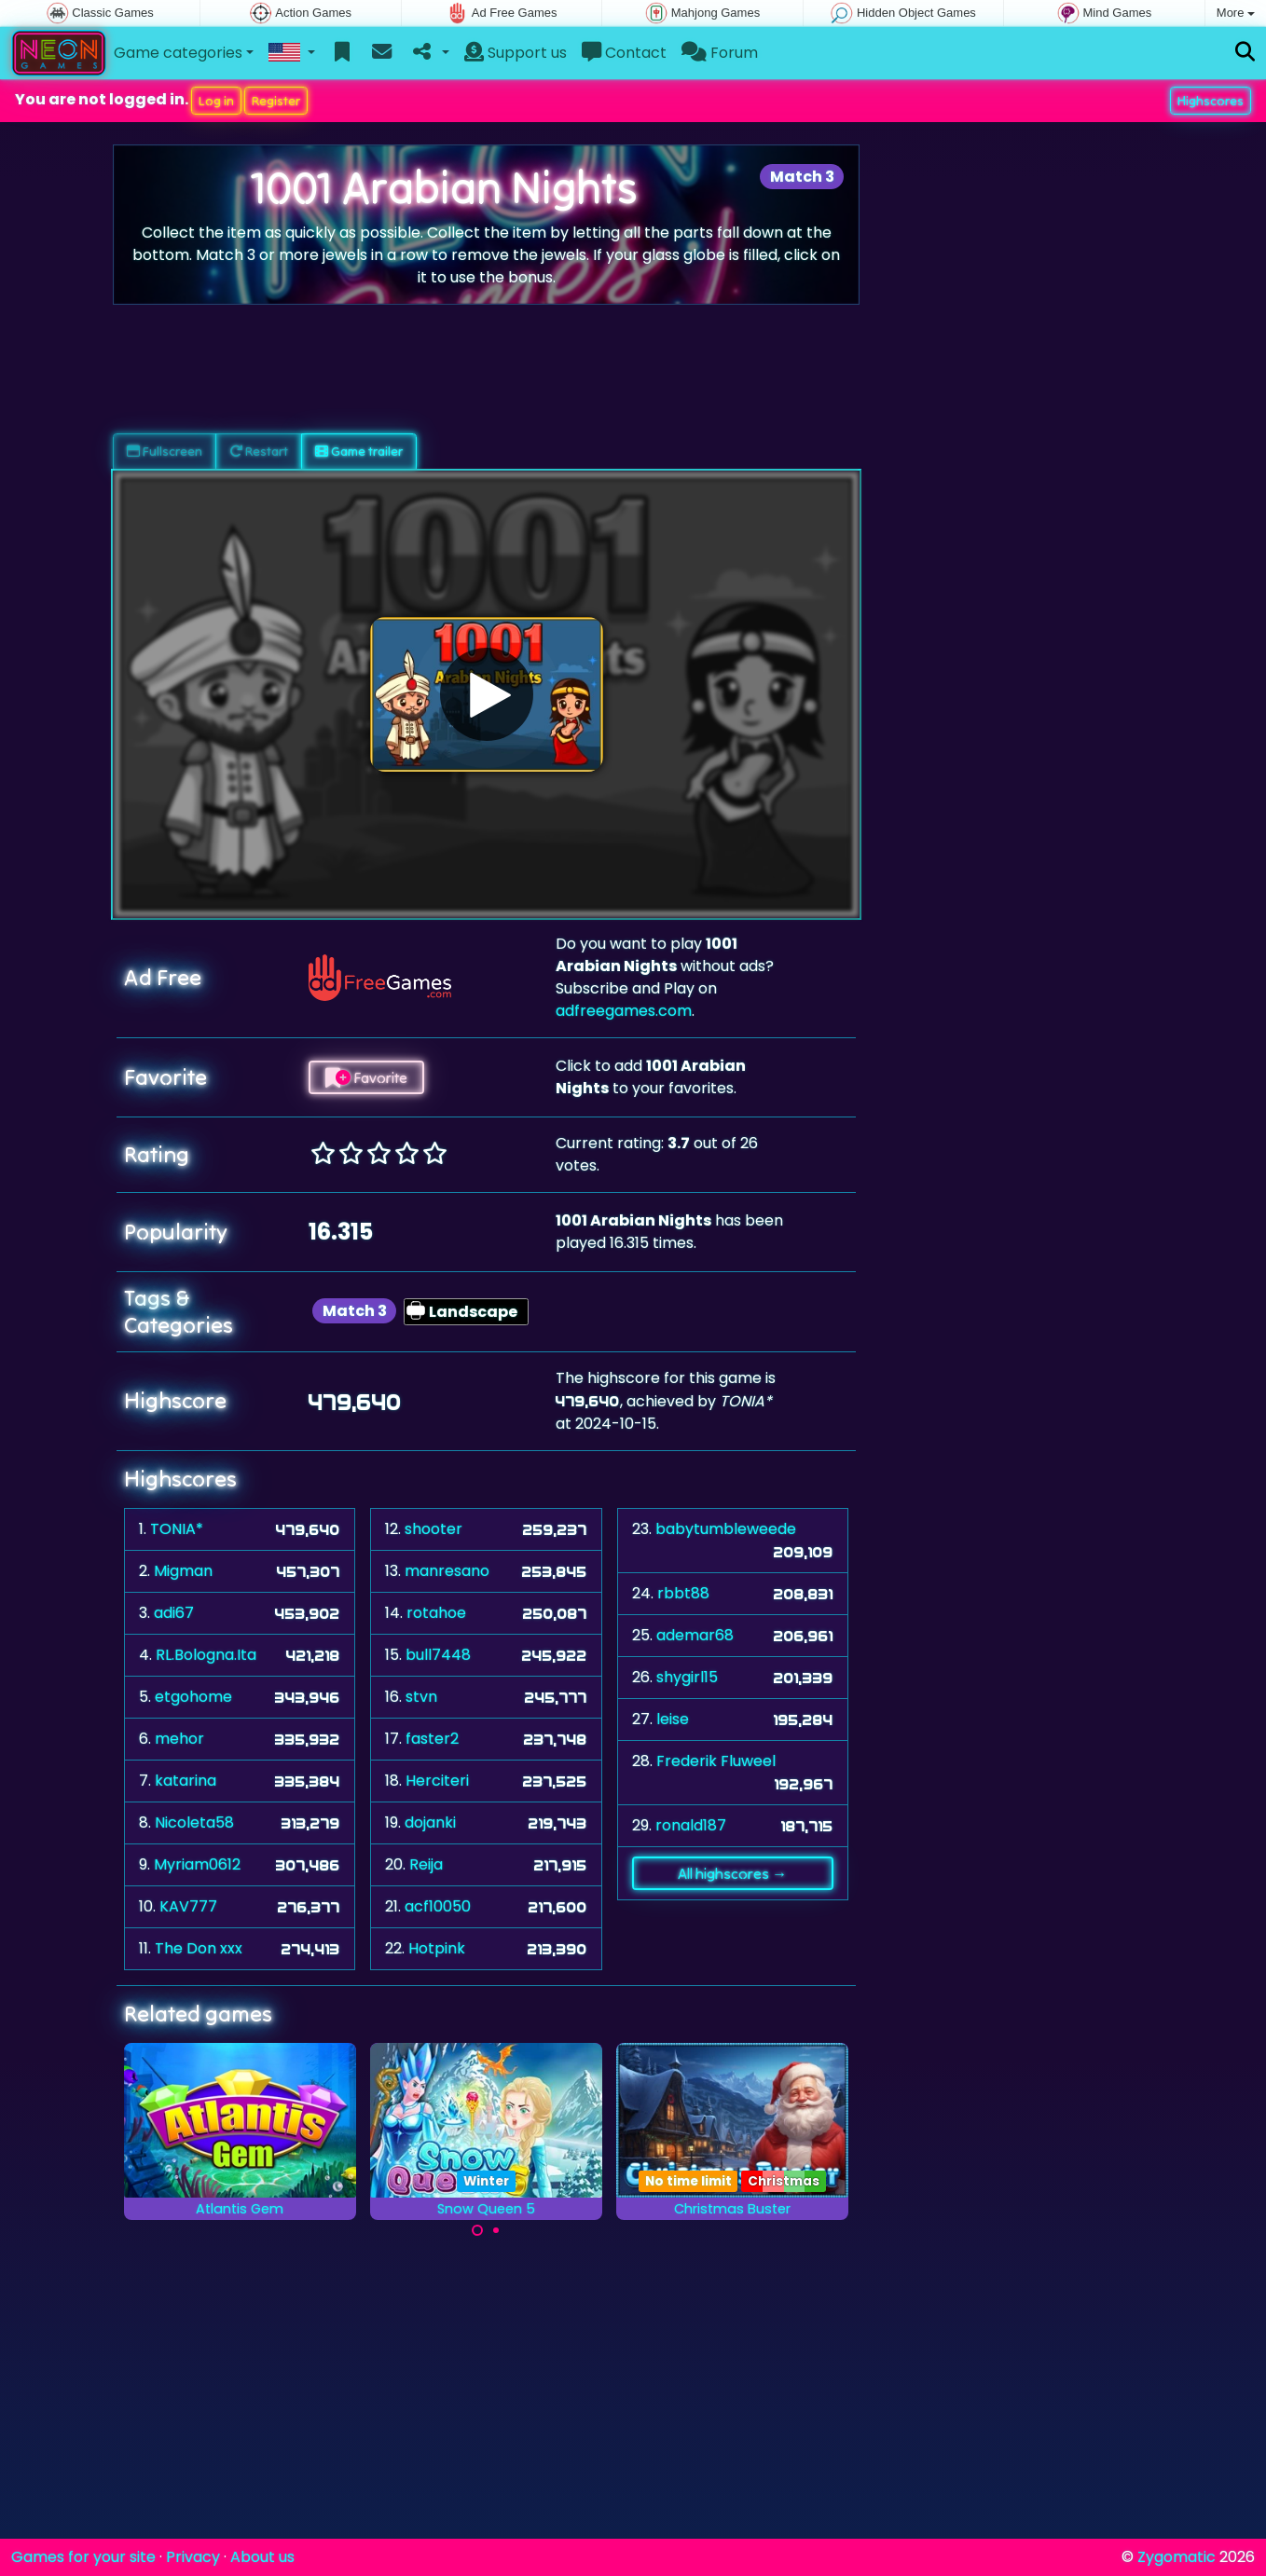 This screenshot has width=1266, height=2576. What do you see at coordinates (179, 1738) in the screenshot?
I see `mehor` at bounding box center [179, 1738].